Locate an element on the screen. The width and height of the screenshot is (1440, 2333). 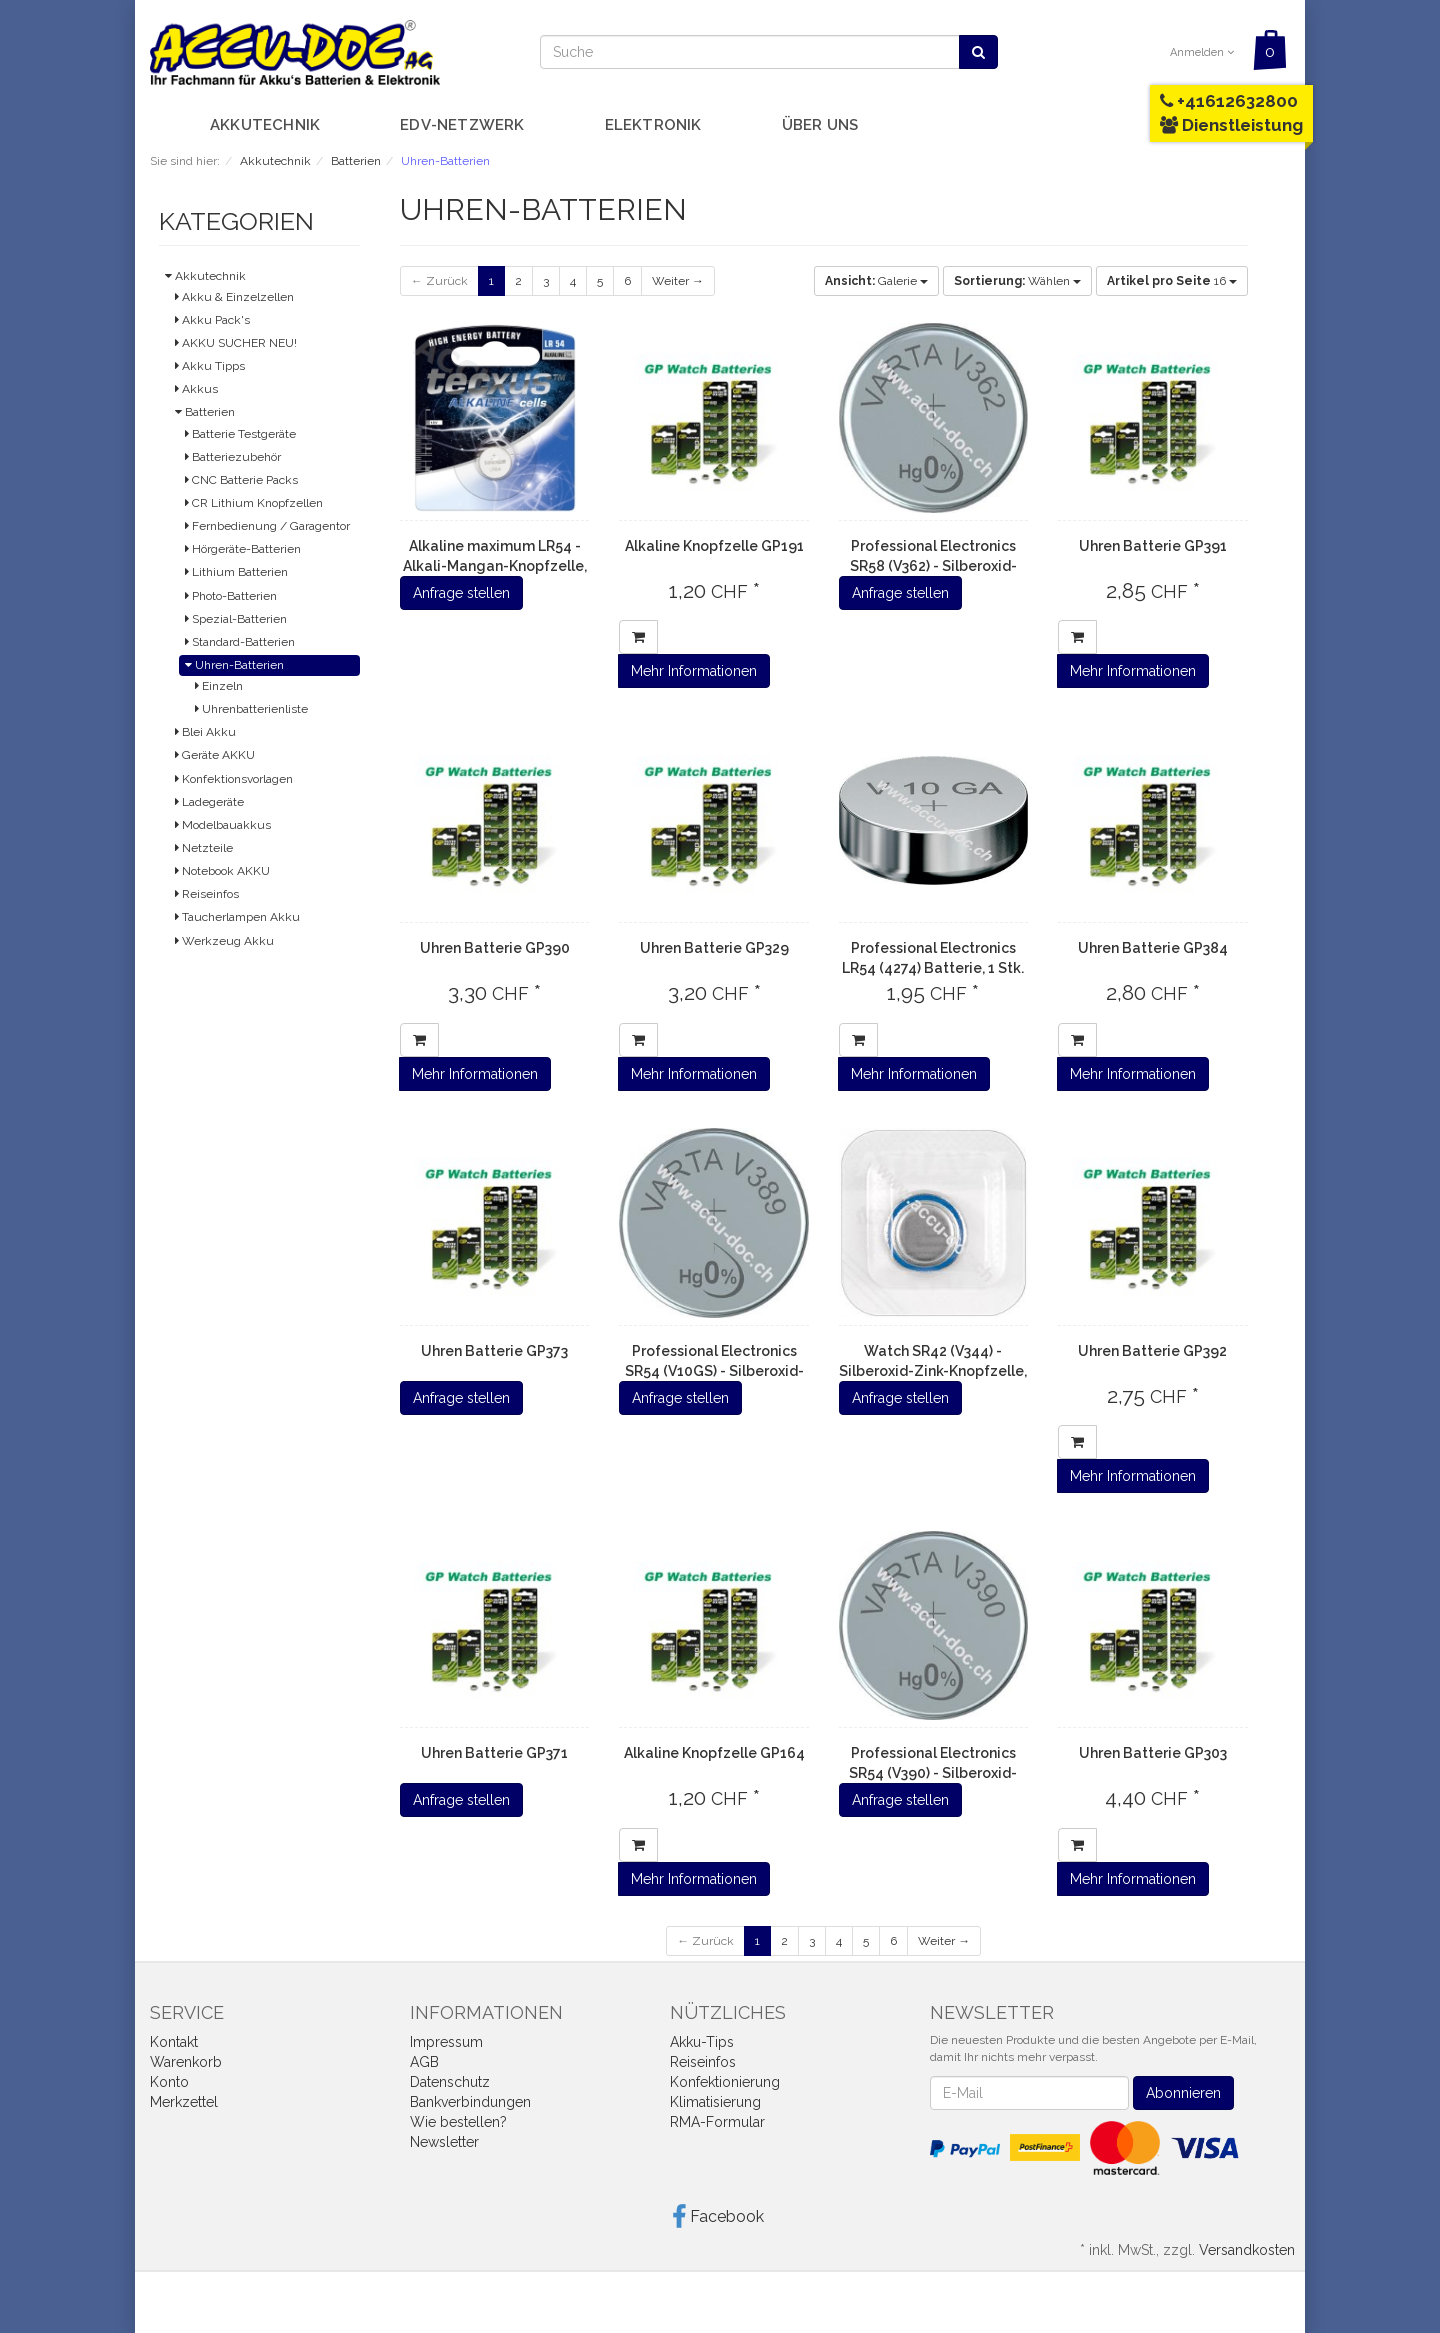
EDV-Netzwerk is located at coordinates (462, 125).